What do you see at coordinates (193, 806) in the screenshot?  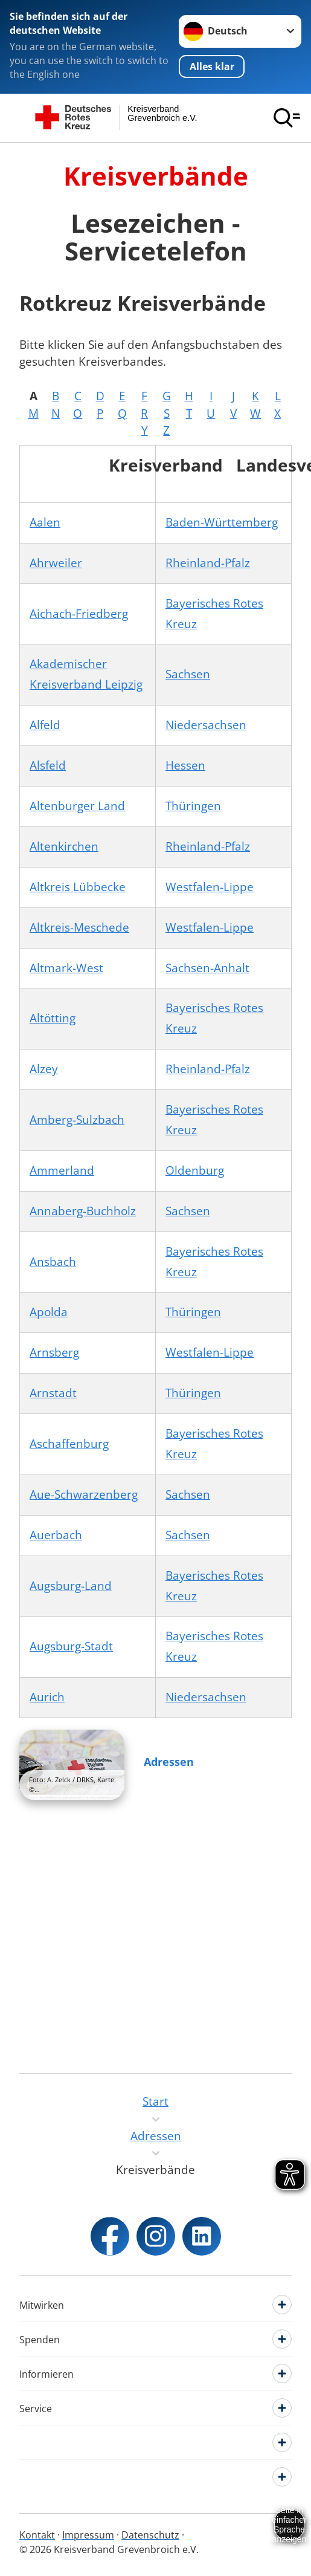 I see `Thüringen` at bounding box center [193, 806].